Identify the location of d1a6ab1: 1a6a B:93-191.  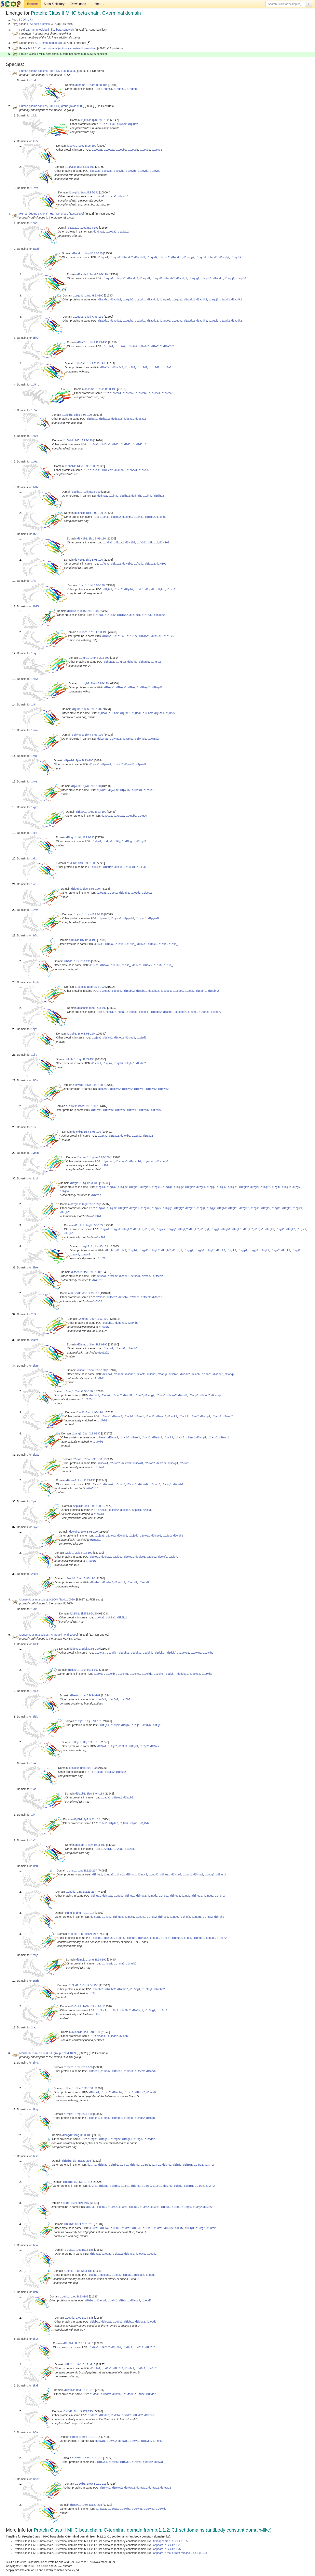
(83, 227).